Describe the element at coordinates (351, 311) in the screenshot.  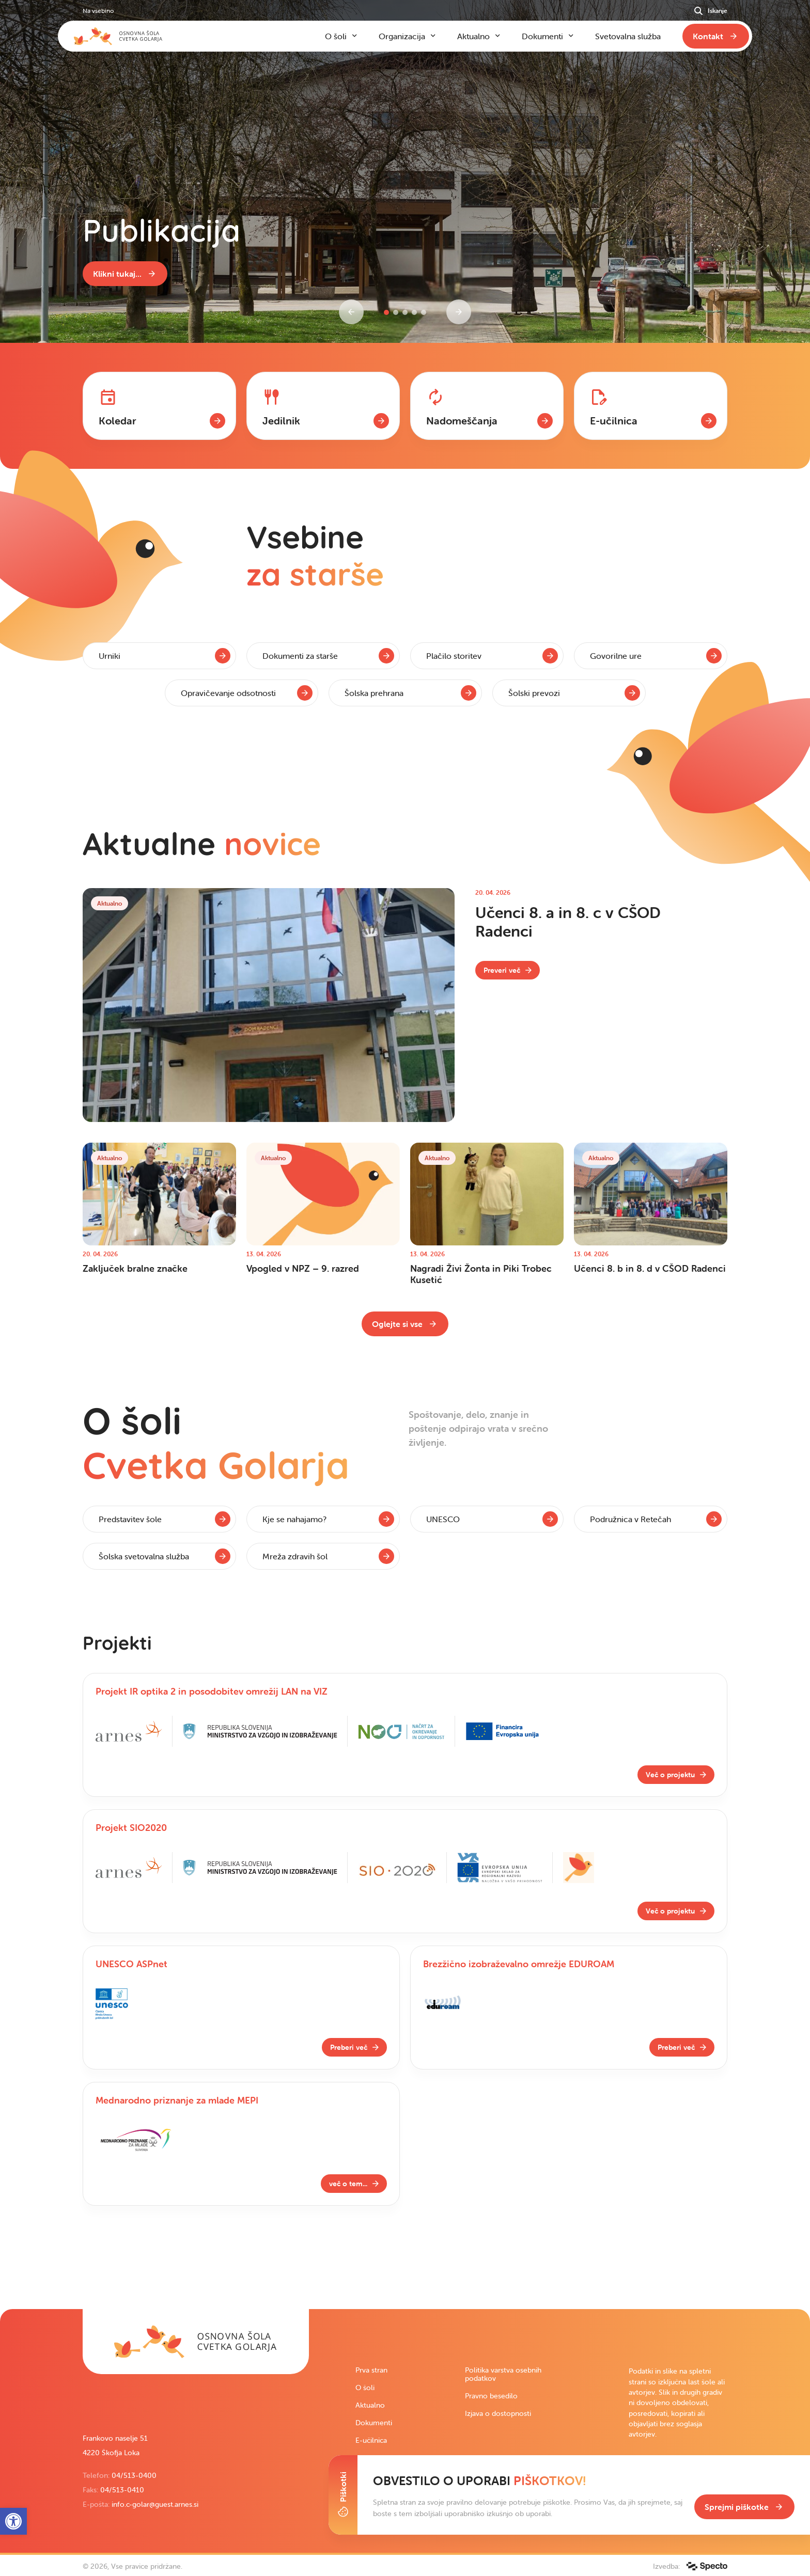
I see `[Previous slide]` at that location.